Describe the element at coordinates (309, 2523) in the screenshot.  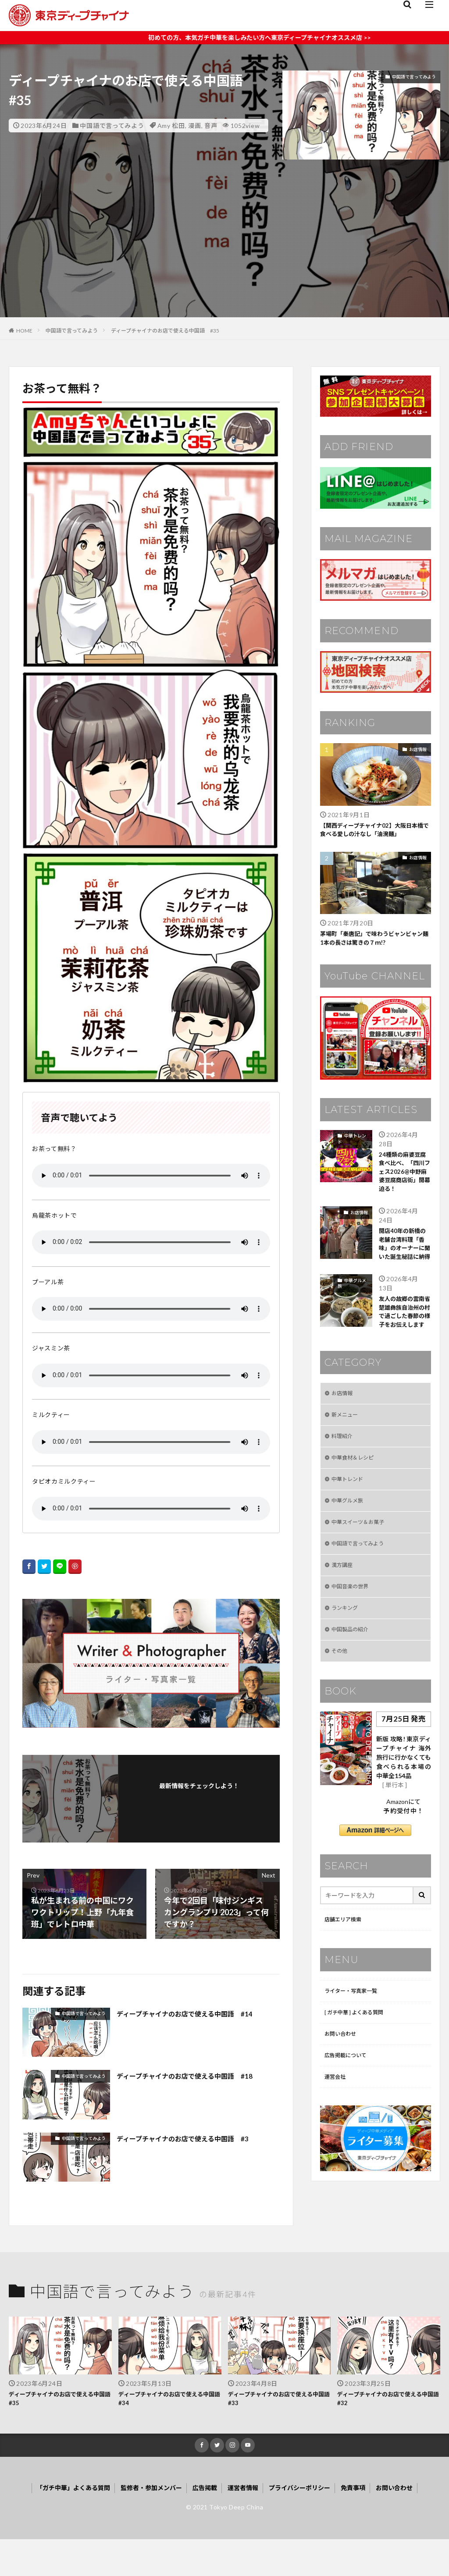
I see `プライバシーポリシー` at that location.